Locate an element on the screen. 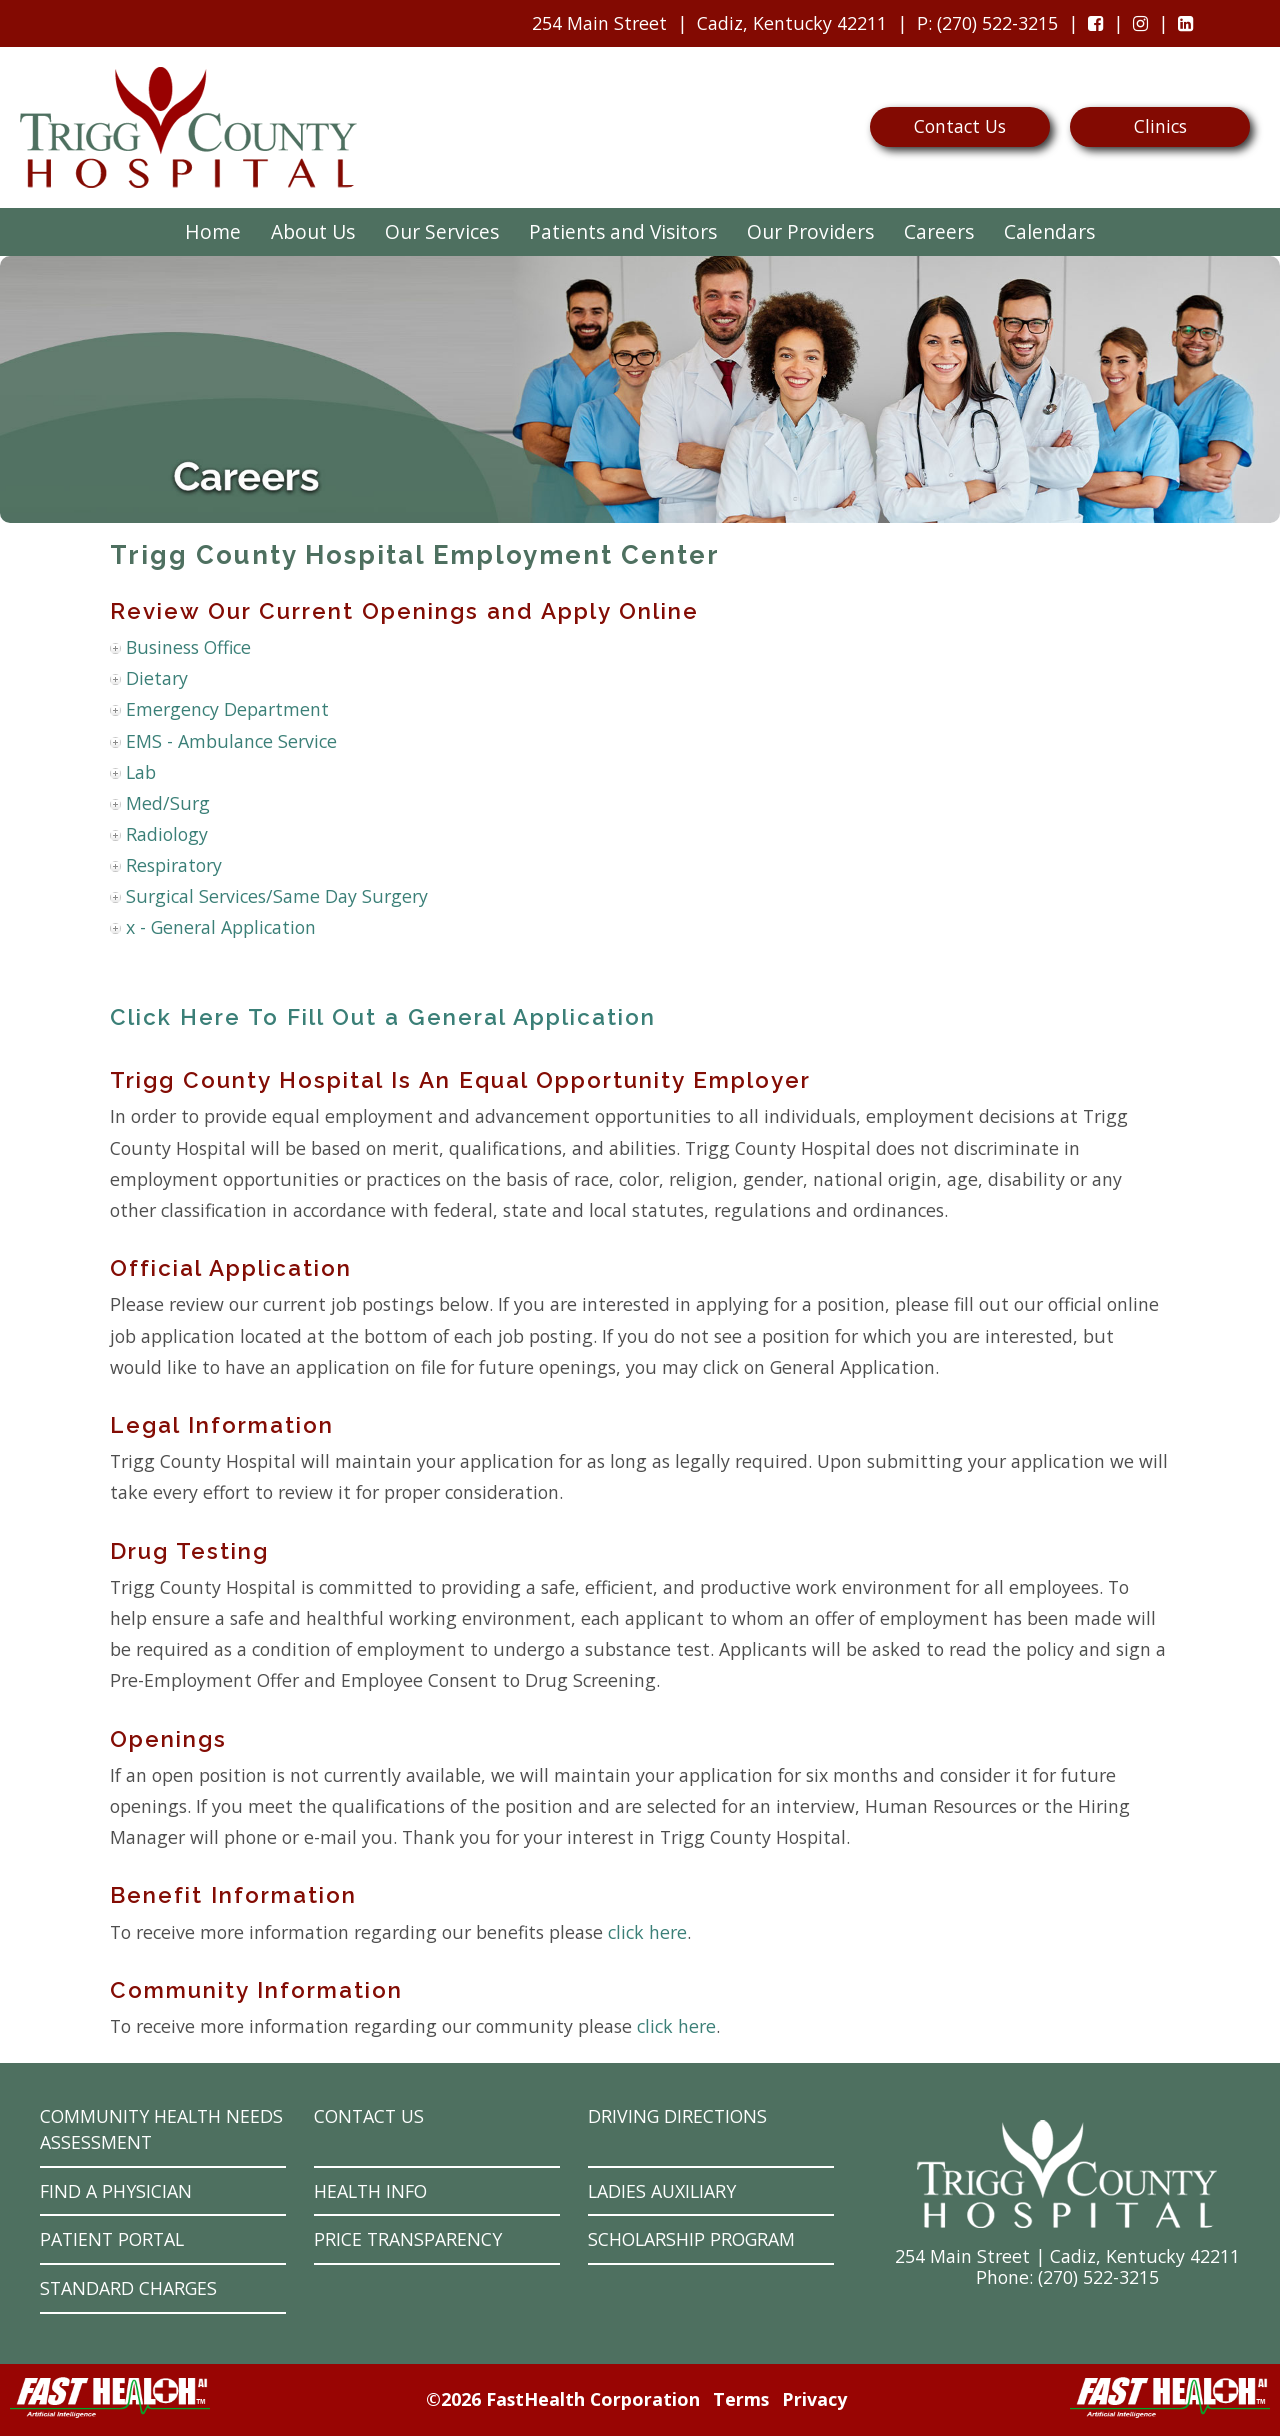  Terms is located at coordinates (741, 2399).